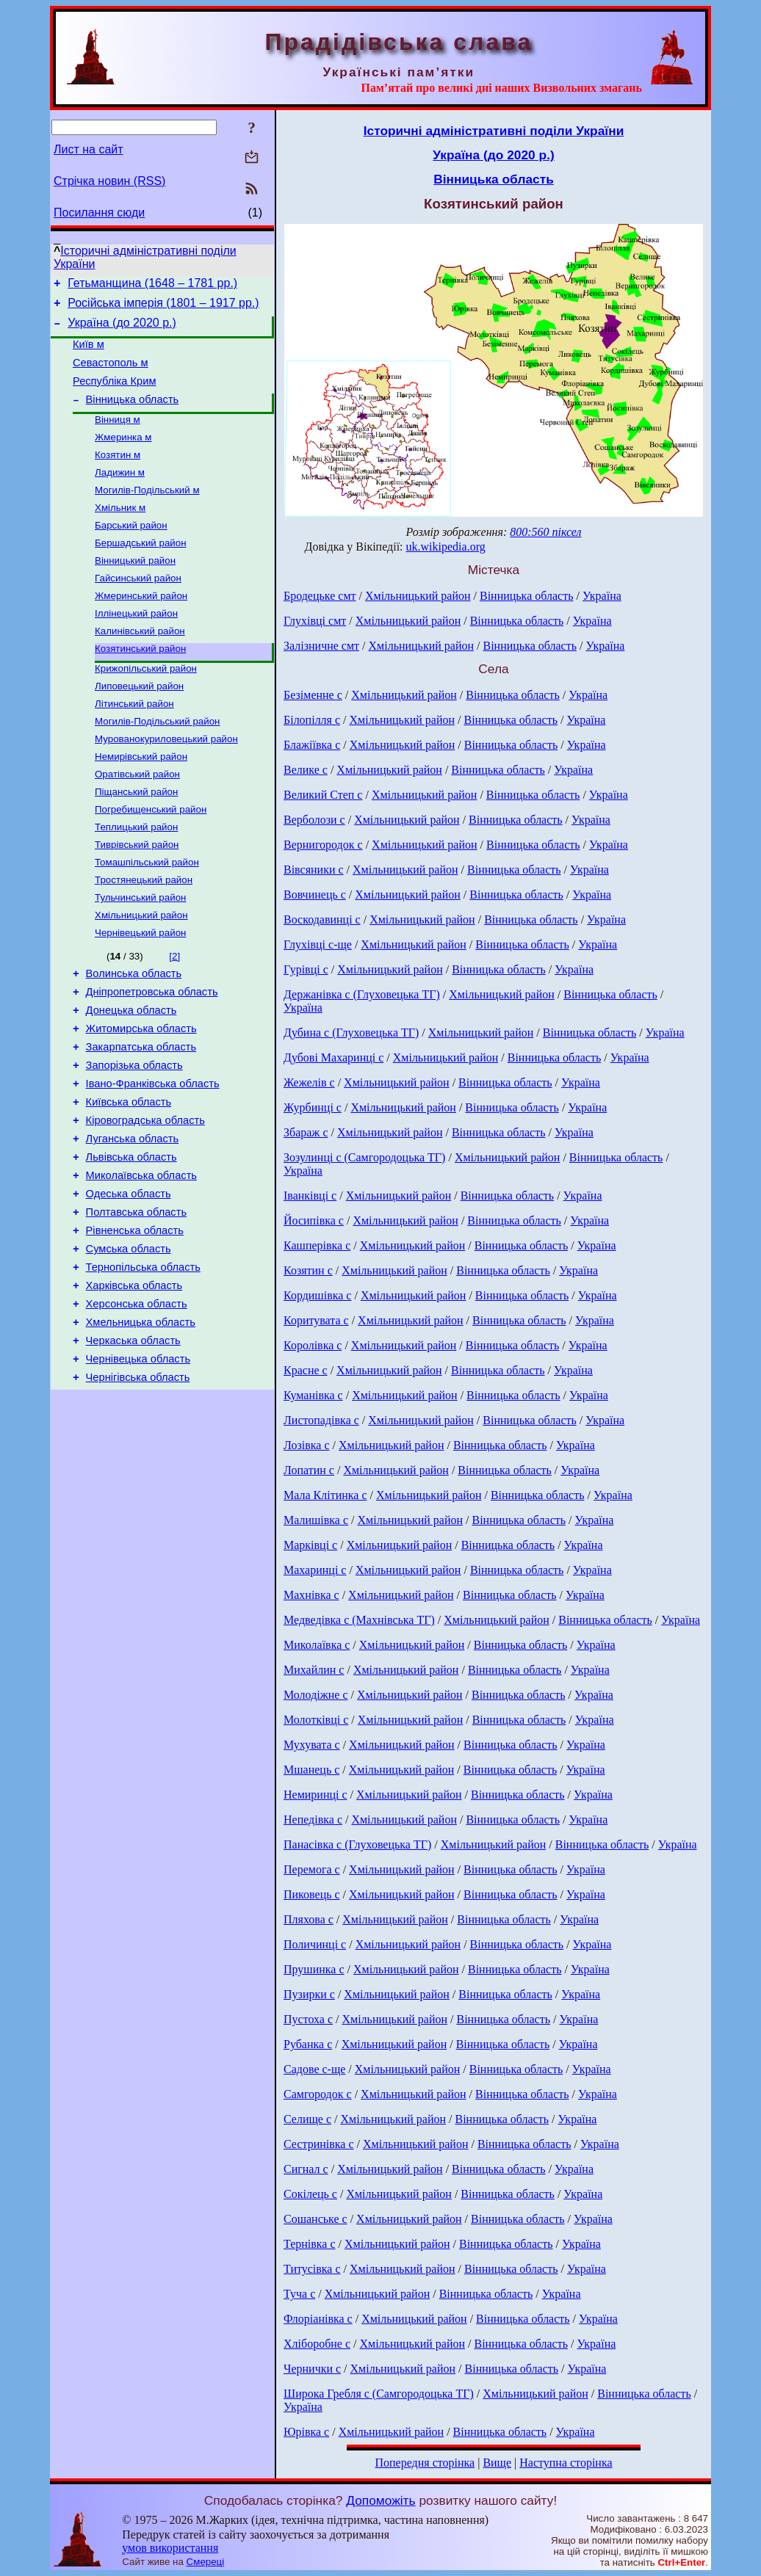 The width and height of the screenshot is (761, 2576). What do you see at coordinates (141, 1261) in the screenshot?
I see `Миколаївська область` at bounding box center [141, 1261].